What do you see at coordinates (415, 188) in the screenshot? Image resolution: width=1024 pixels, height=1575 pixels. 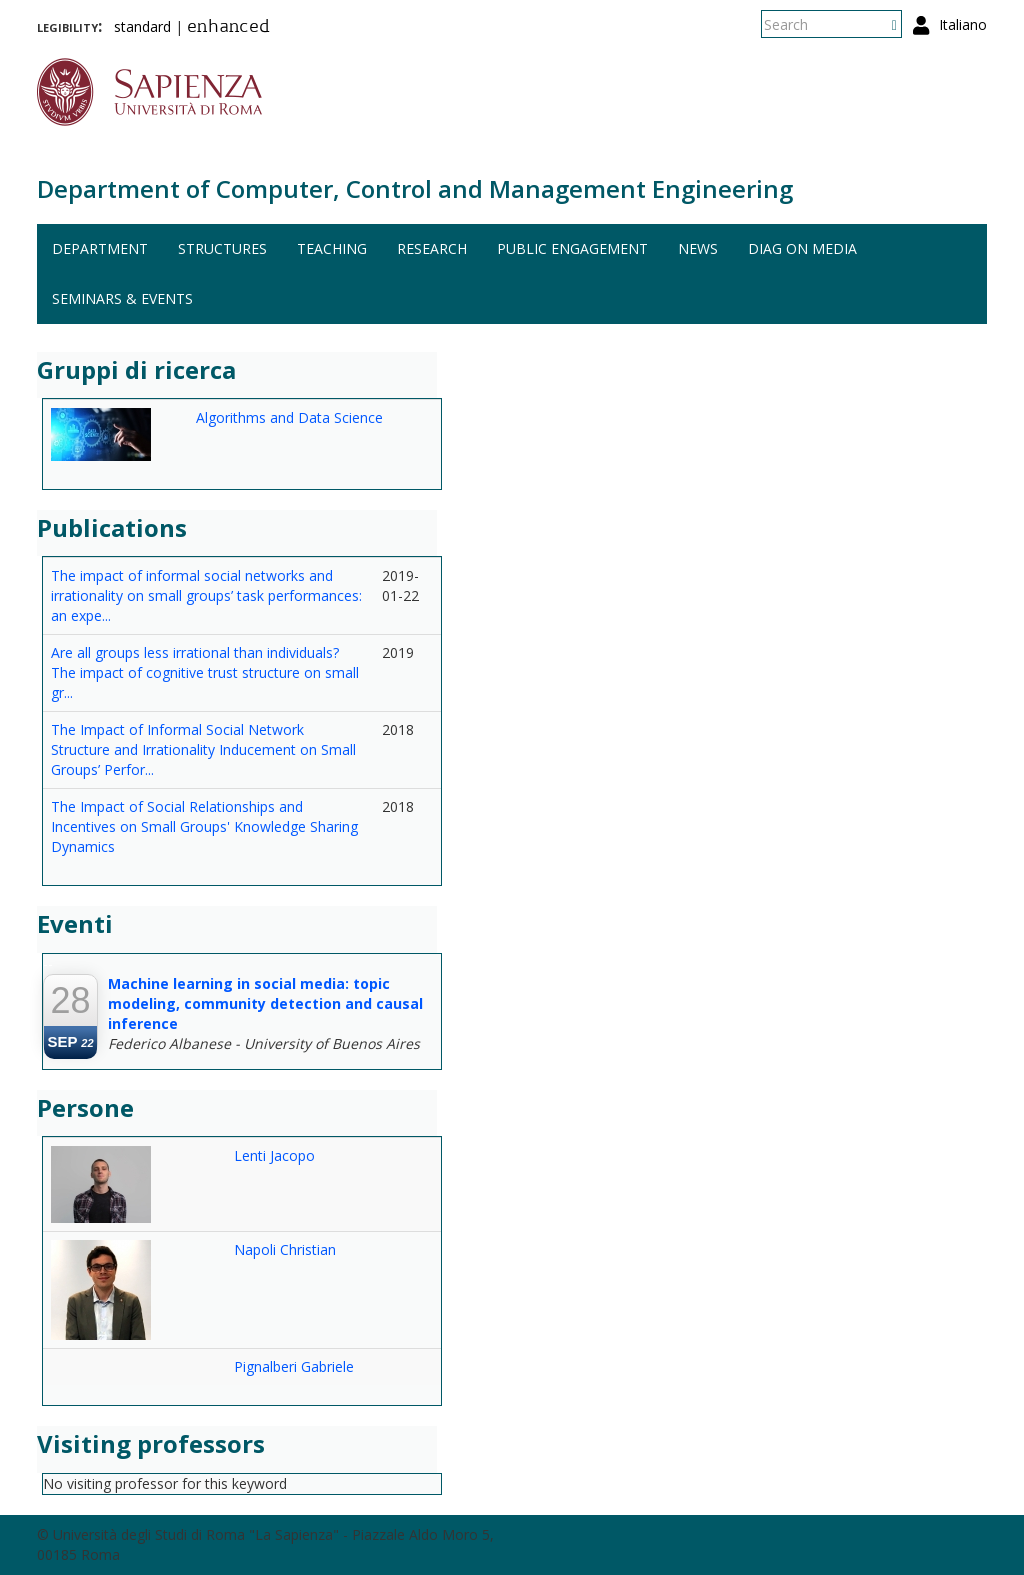 I see `Department of Computer, Control and Management Engineering` at bounding box center [415, 188].